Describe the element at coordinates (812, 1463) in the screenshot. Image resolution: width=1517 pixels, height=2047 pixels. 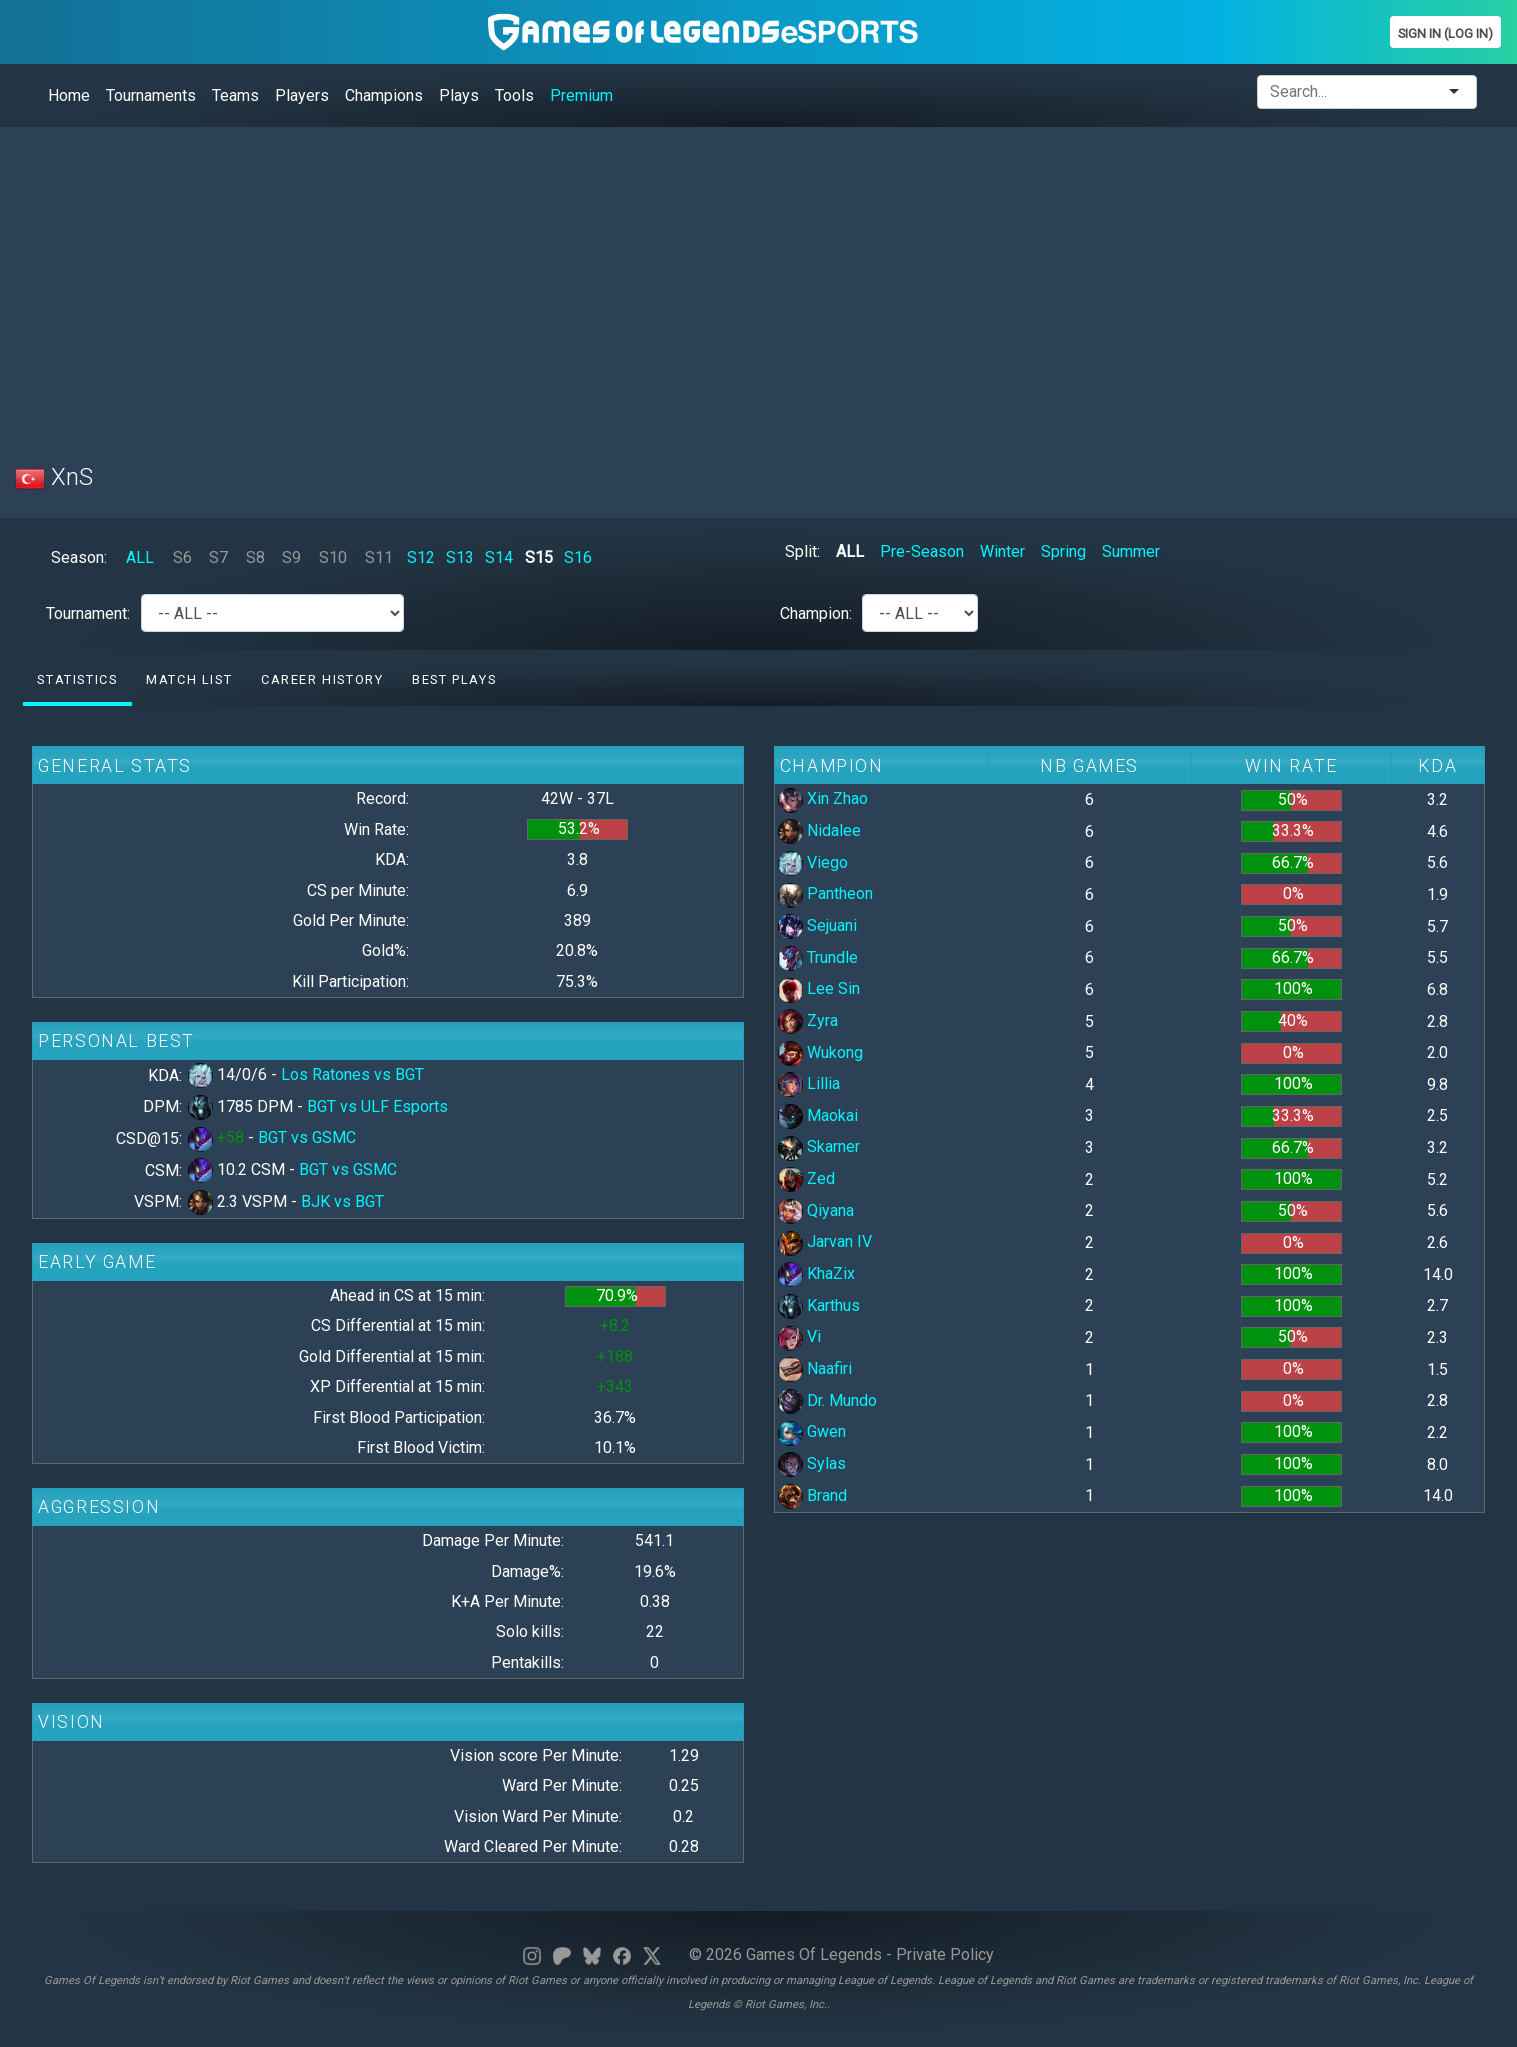
I see `Sylas` at that location.